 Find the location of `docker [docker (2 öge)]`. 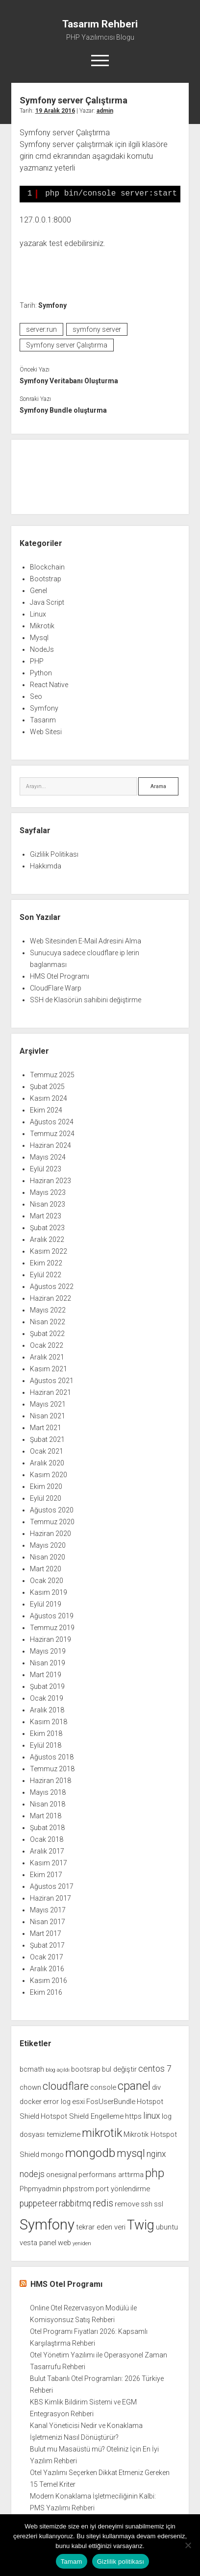

docker [docker (2 öge)] is located at coordinates (31, 2101).